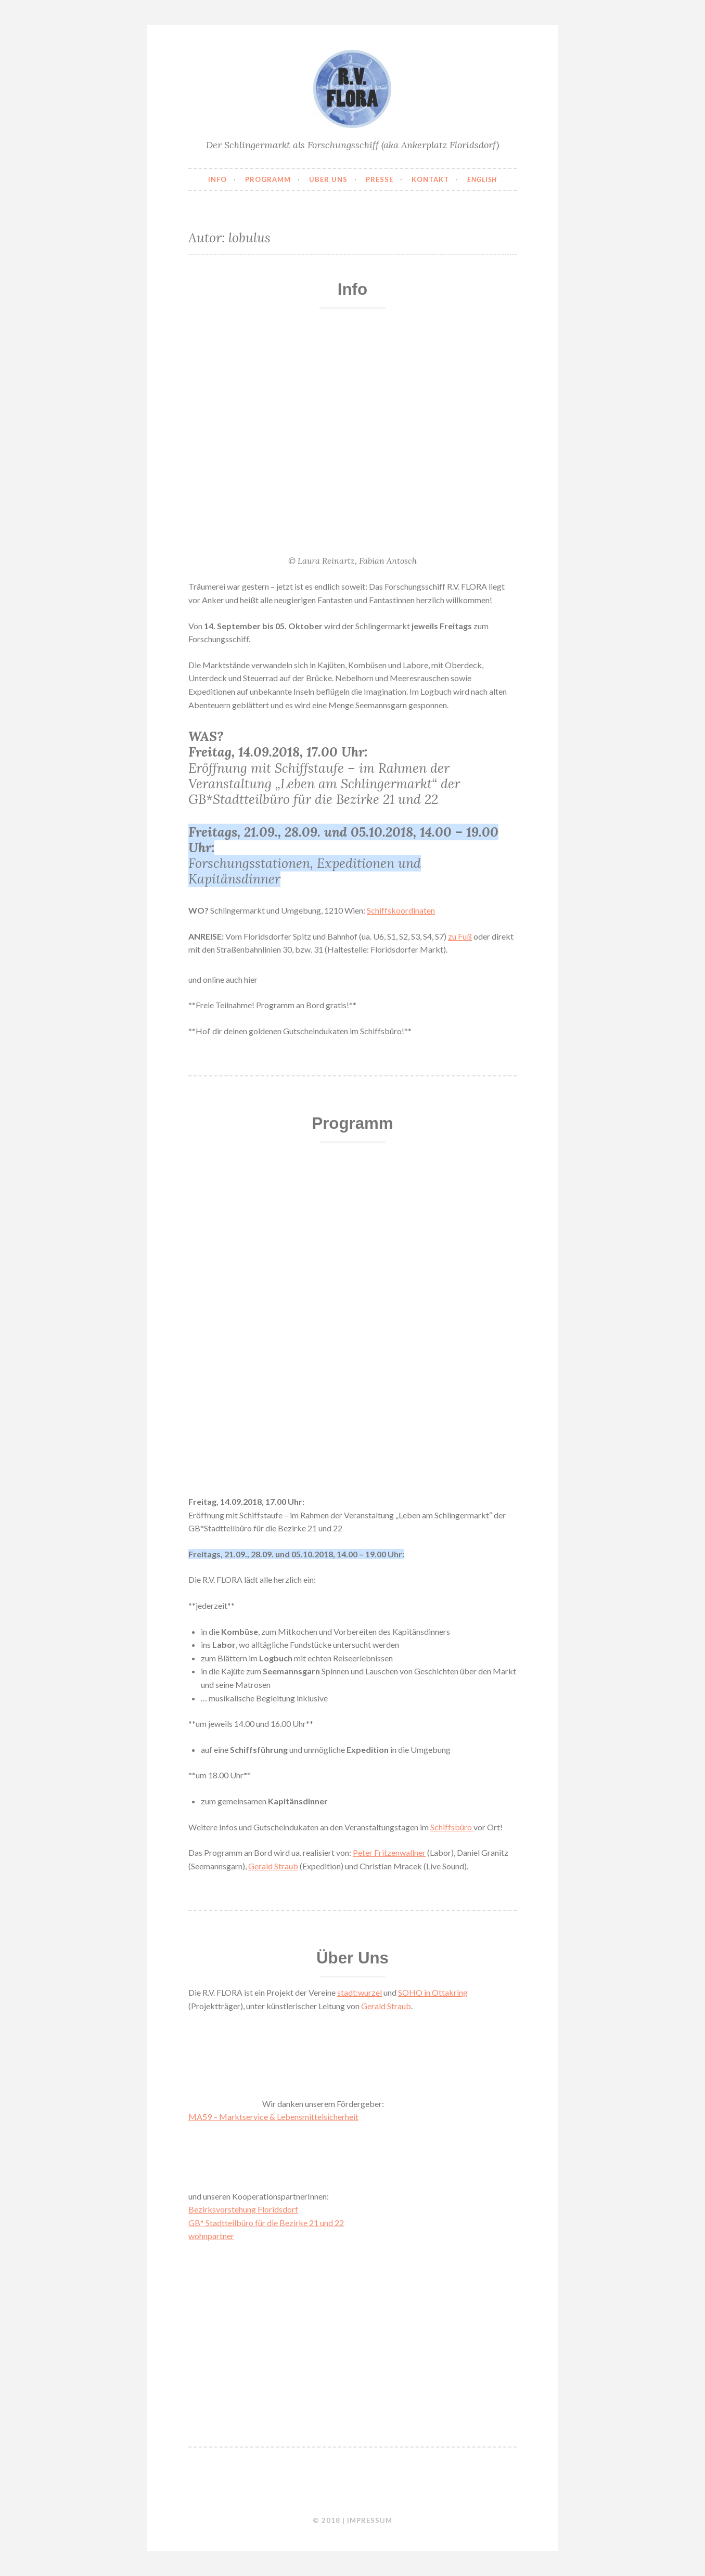 The width and height of the screenshot is (705, 2576). What do you see at coordinates (273, 1866) in the screenshot?
I see `Gerald Straub` at bounding box center [273, 1866].